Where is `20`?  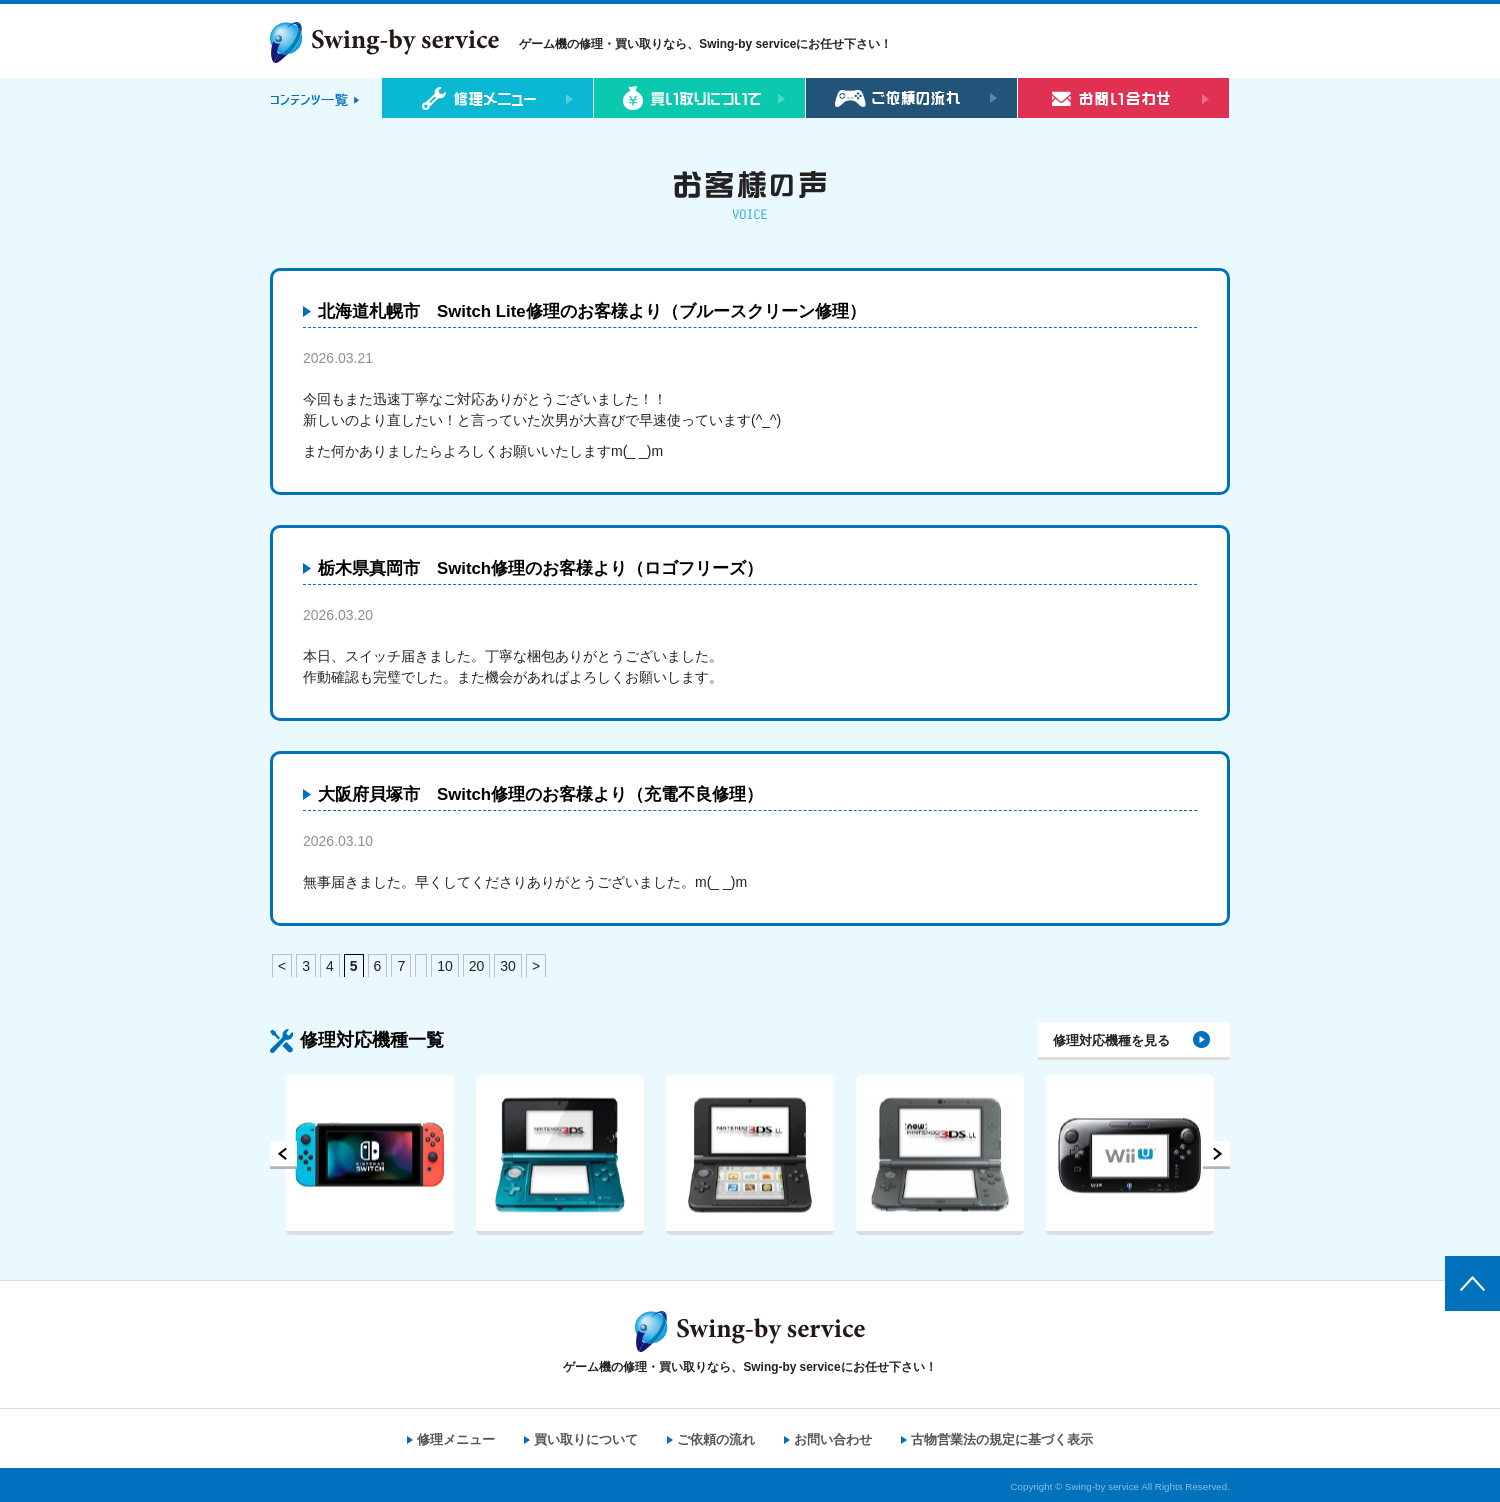
20 is located at coordinates (477, 966).